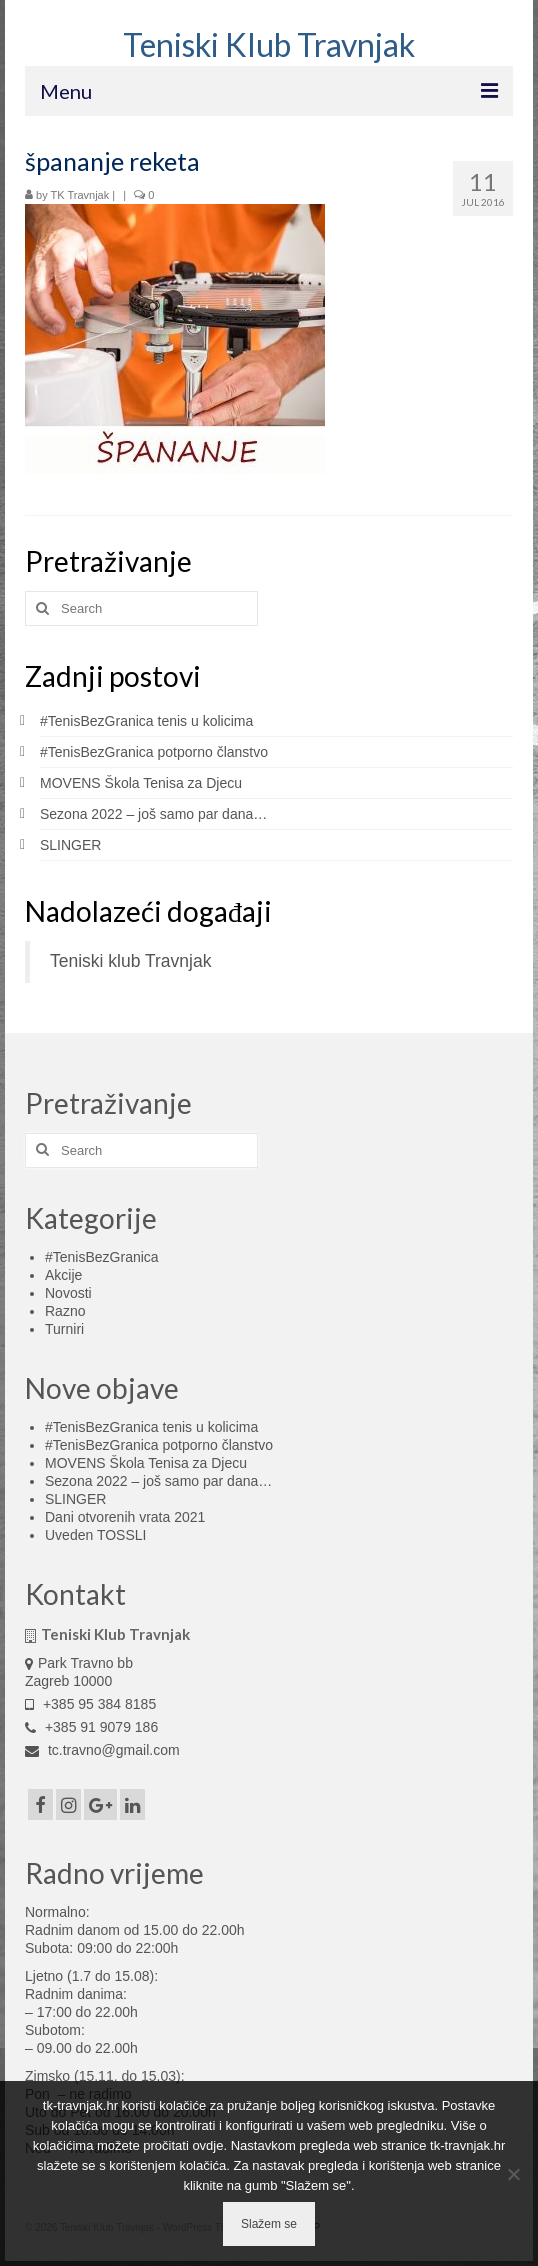  I want to click on #TenisBezGranica potporno članstvo, so click(154, 752).